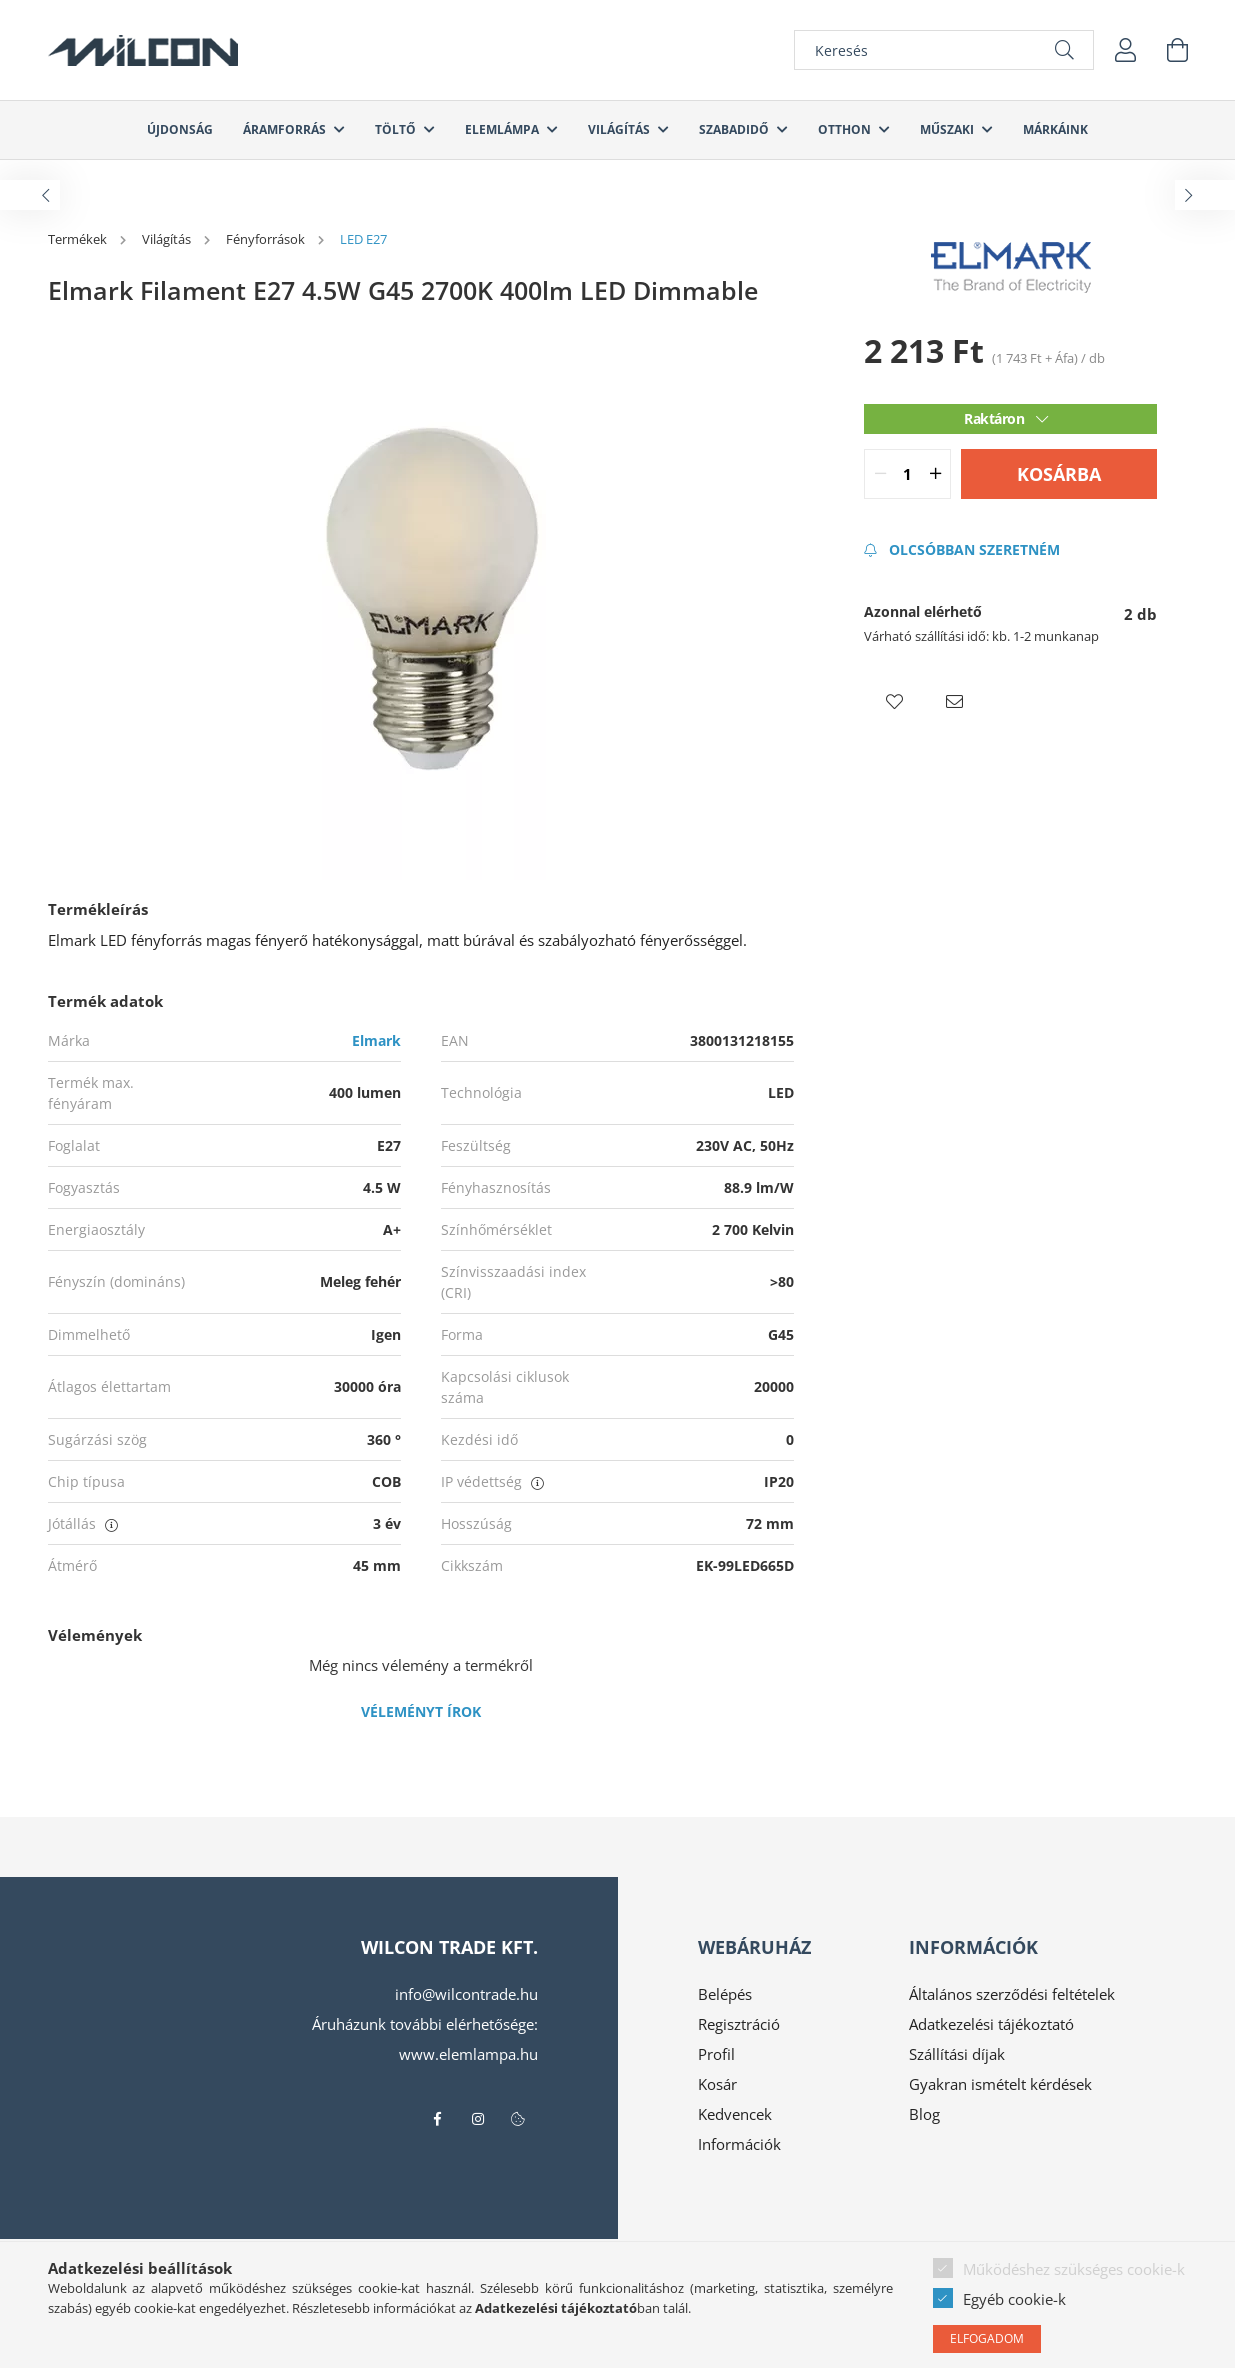  Describe the element at coordinates (957, 2054) in the screenshot. I see `Szállítási díjak` at that location.